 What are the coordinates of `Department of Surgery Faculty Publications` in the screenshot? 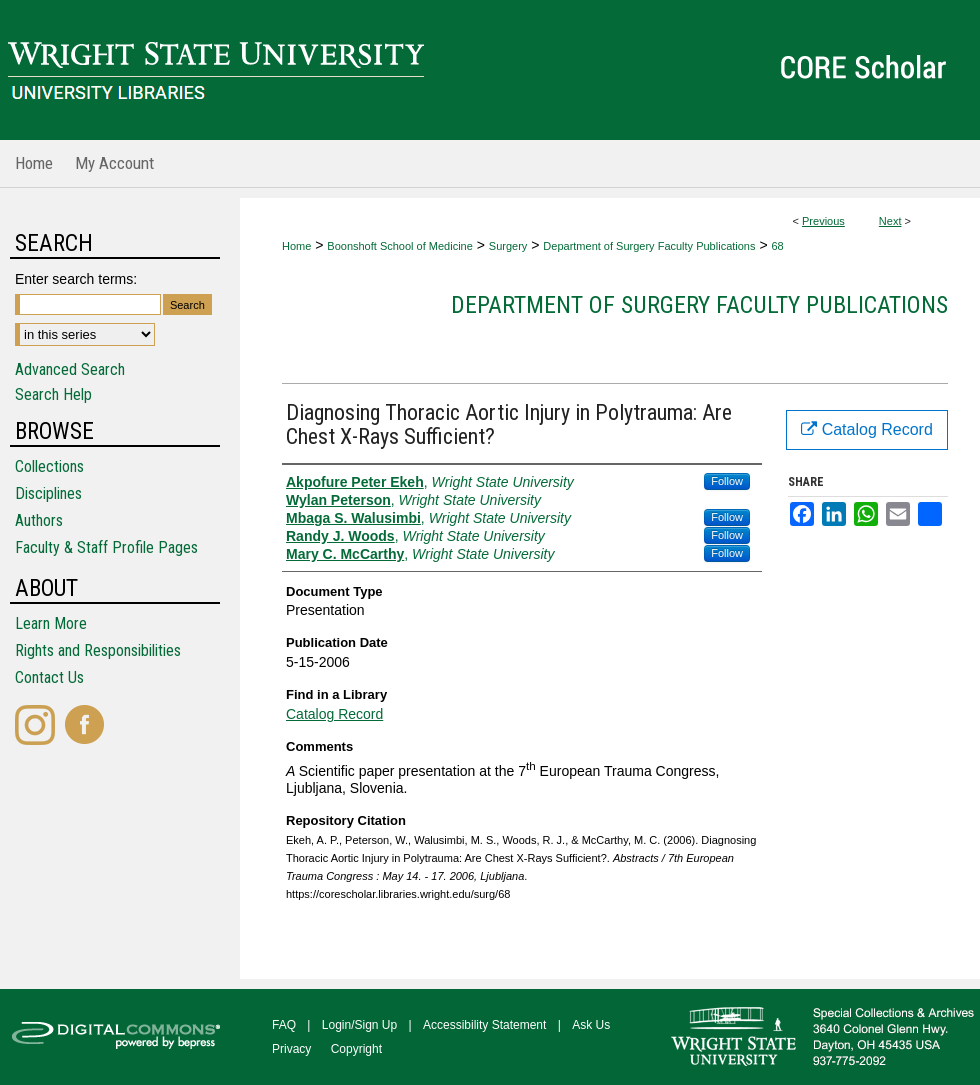 It's located at (649, 246).